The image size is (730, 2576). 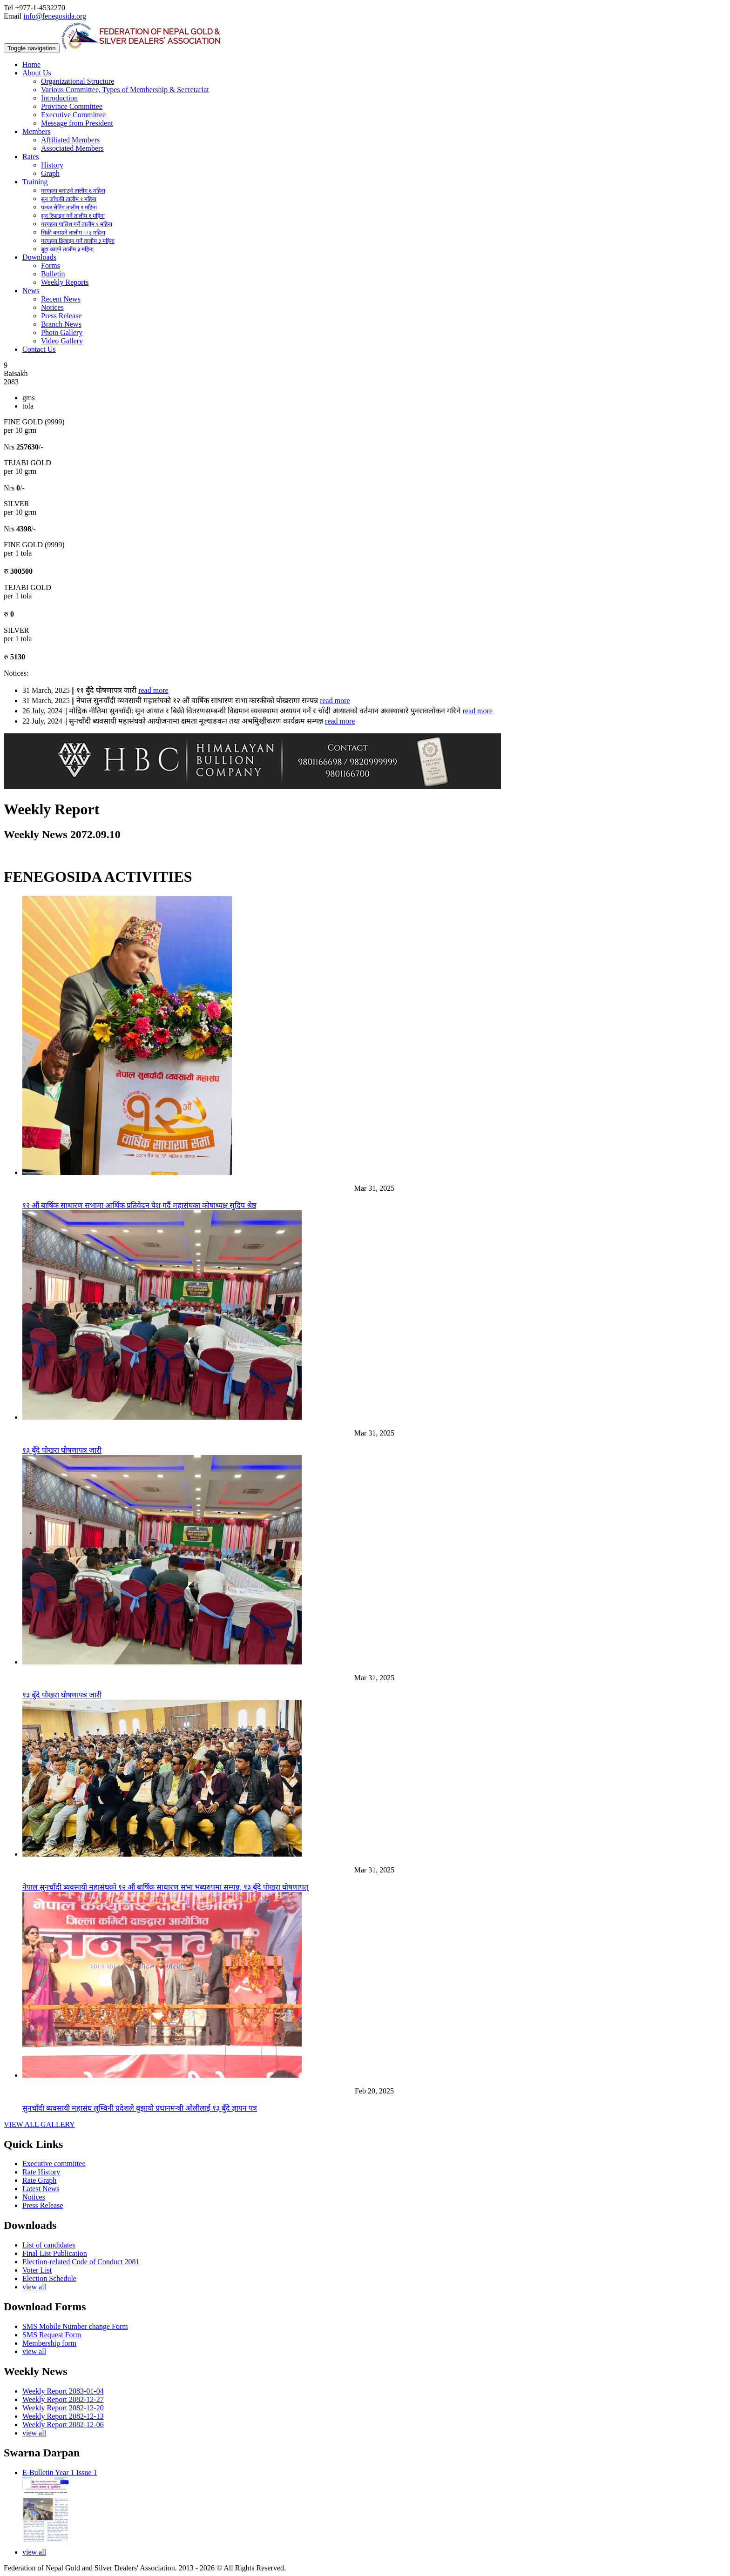 I want to click on Video Gallery, so click(x=62, y=341).